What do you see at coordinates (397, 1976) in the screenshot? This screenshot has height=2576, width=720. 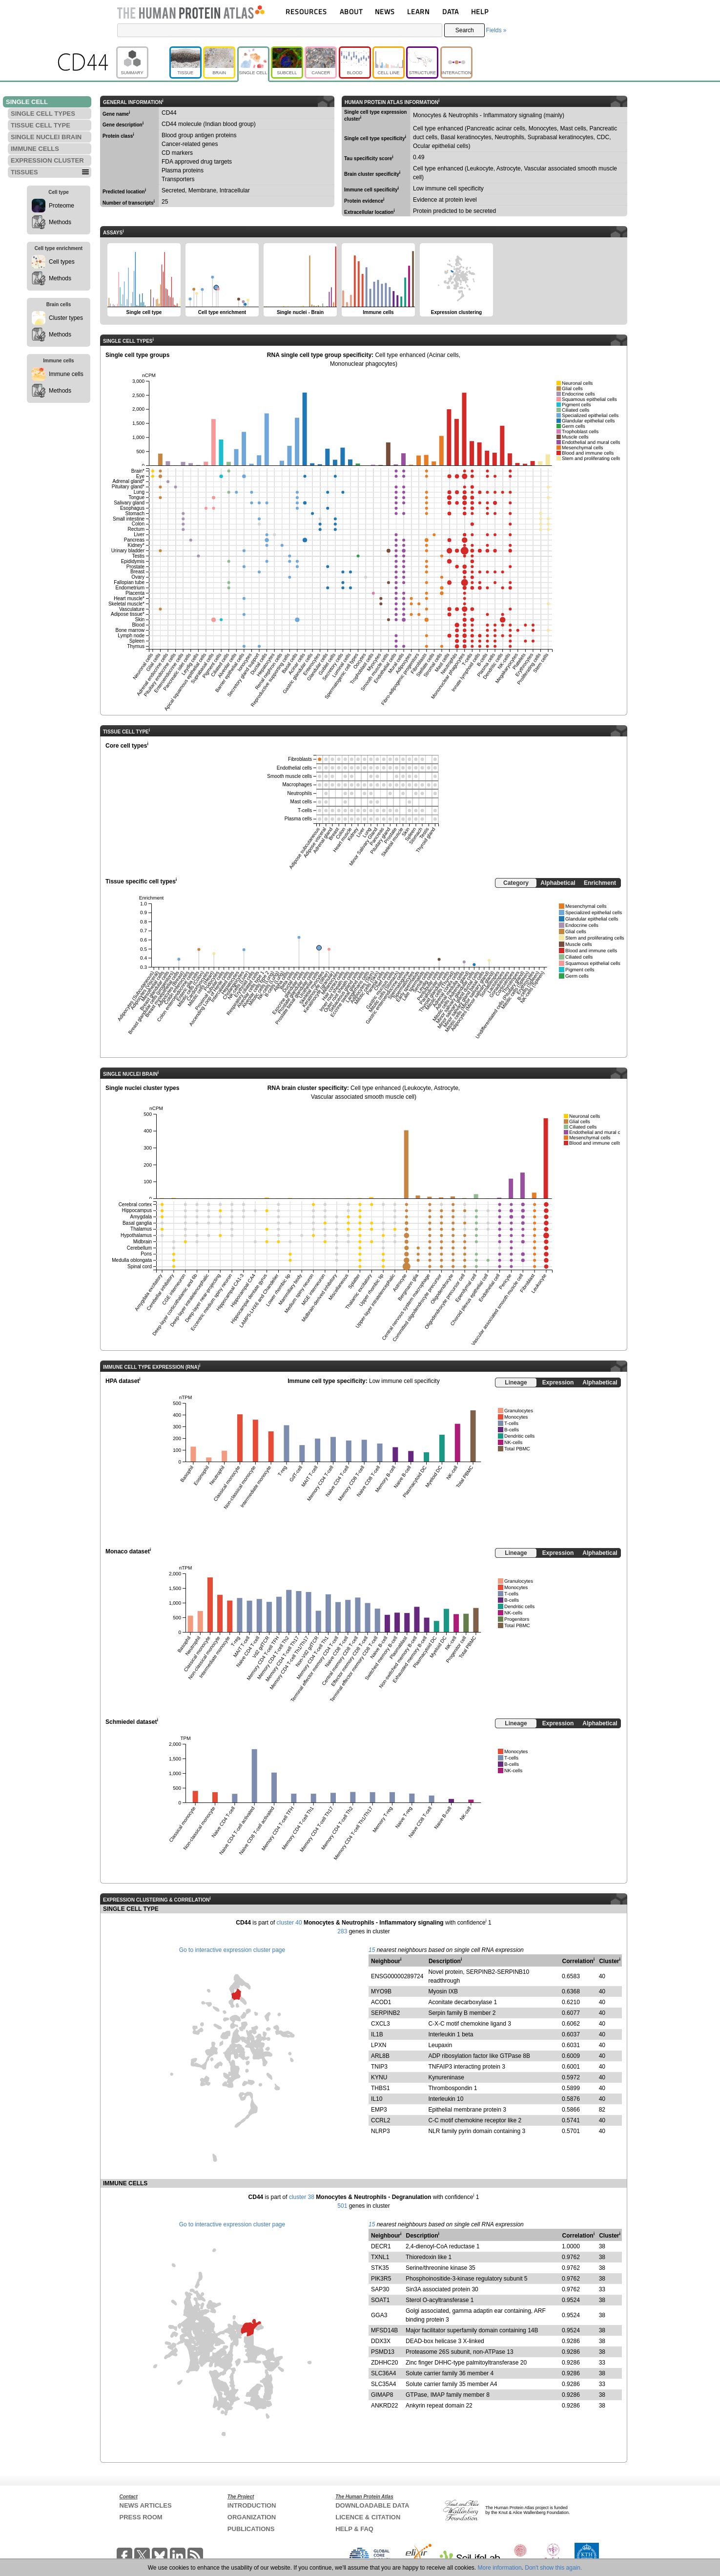 I see `ENSG00000289724` at bounding box center [397, 1976].